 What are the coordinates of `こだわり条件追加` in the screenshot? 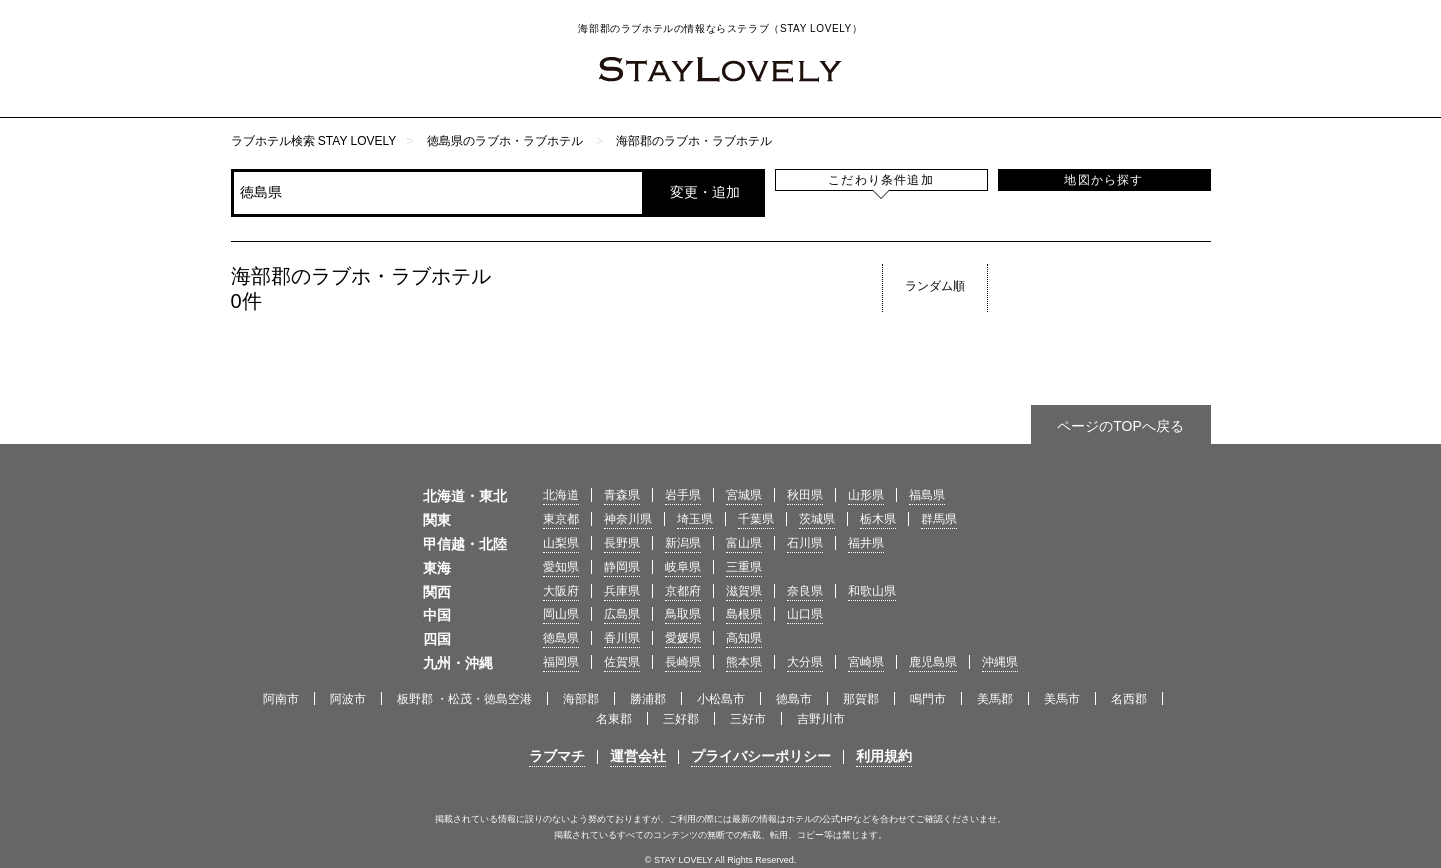 It's located at (881, 180).